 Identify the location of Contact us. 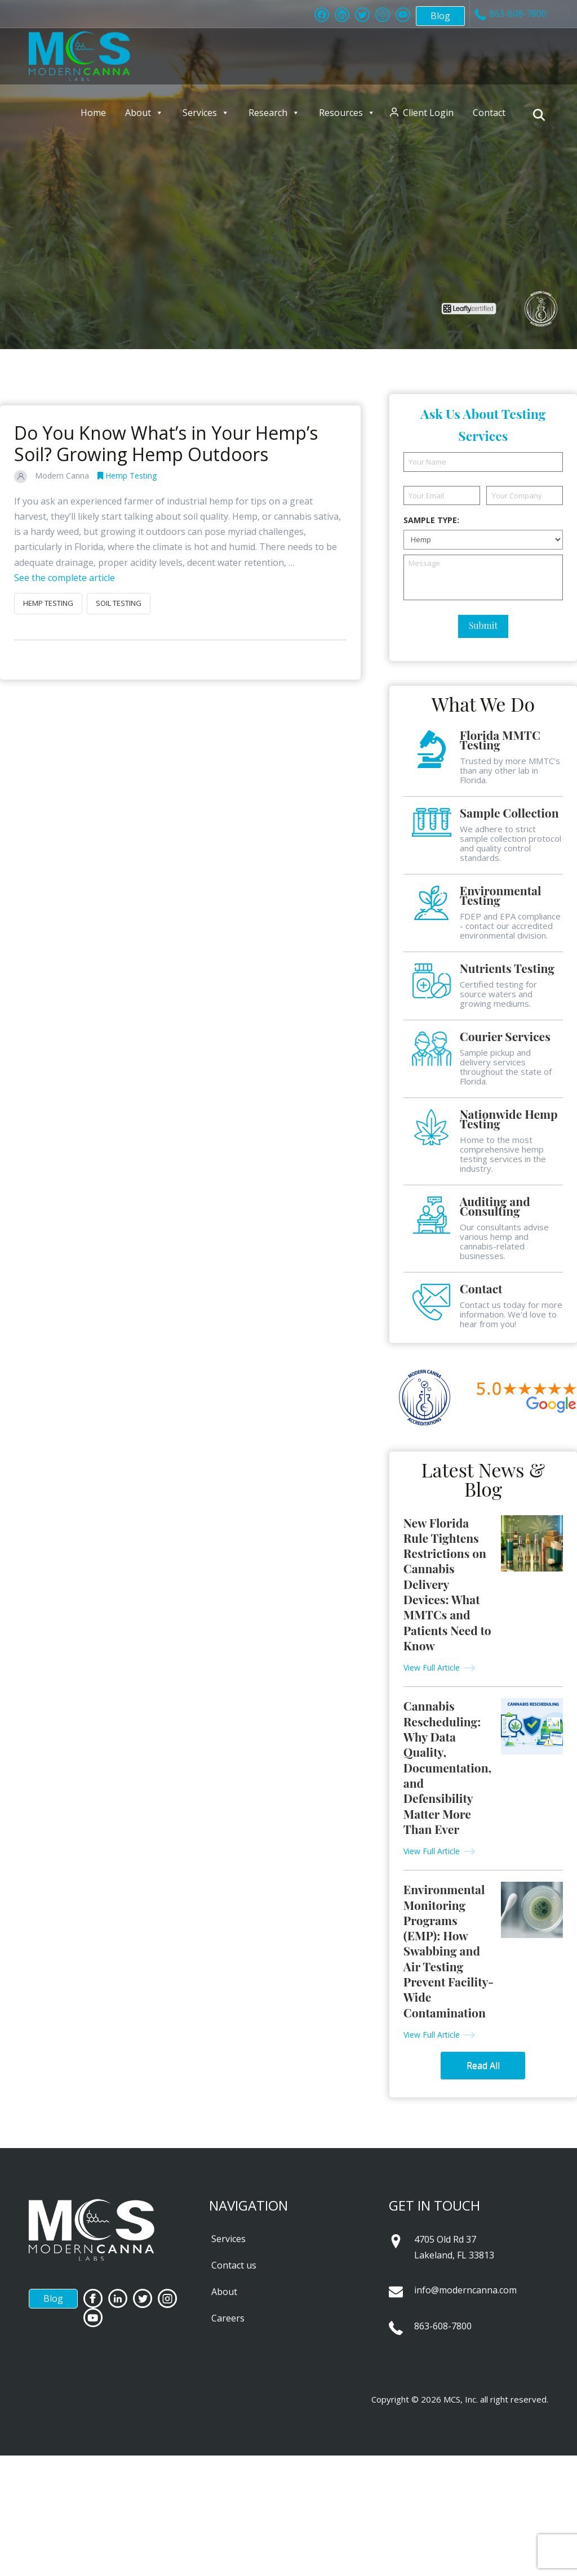
(233, 2265).